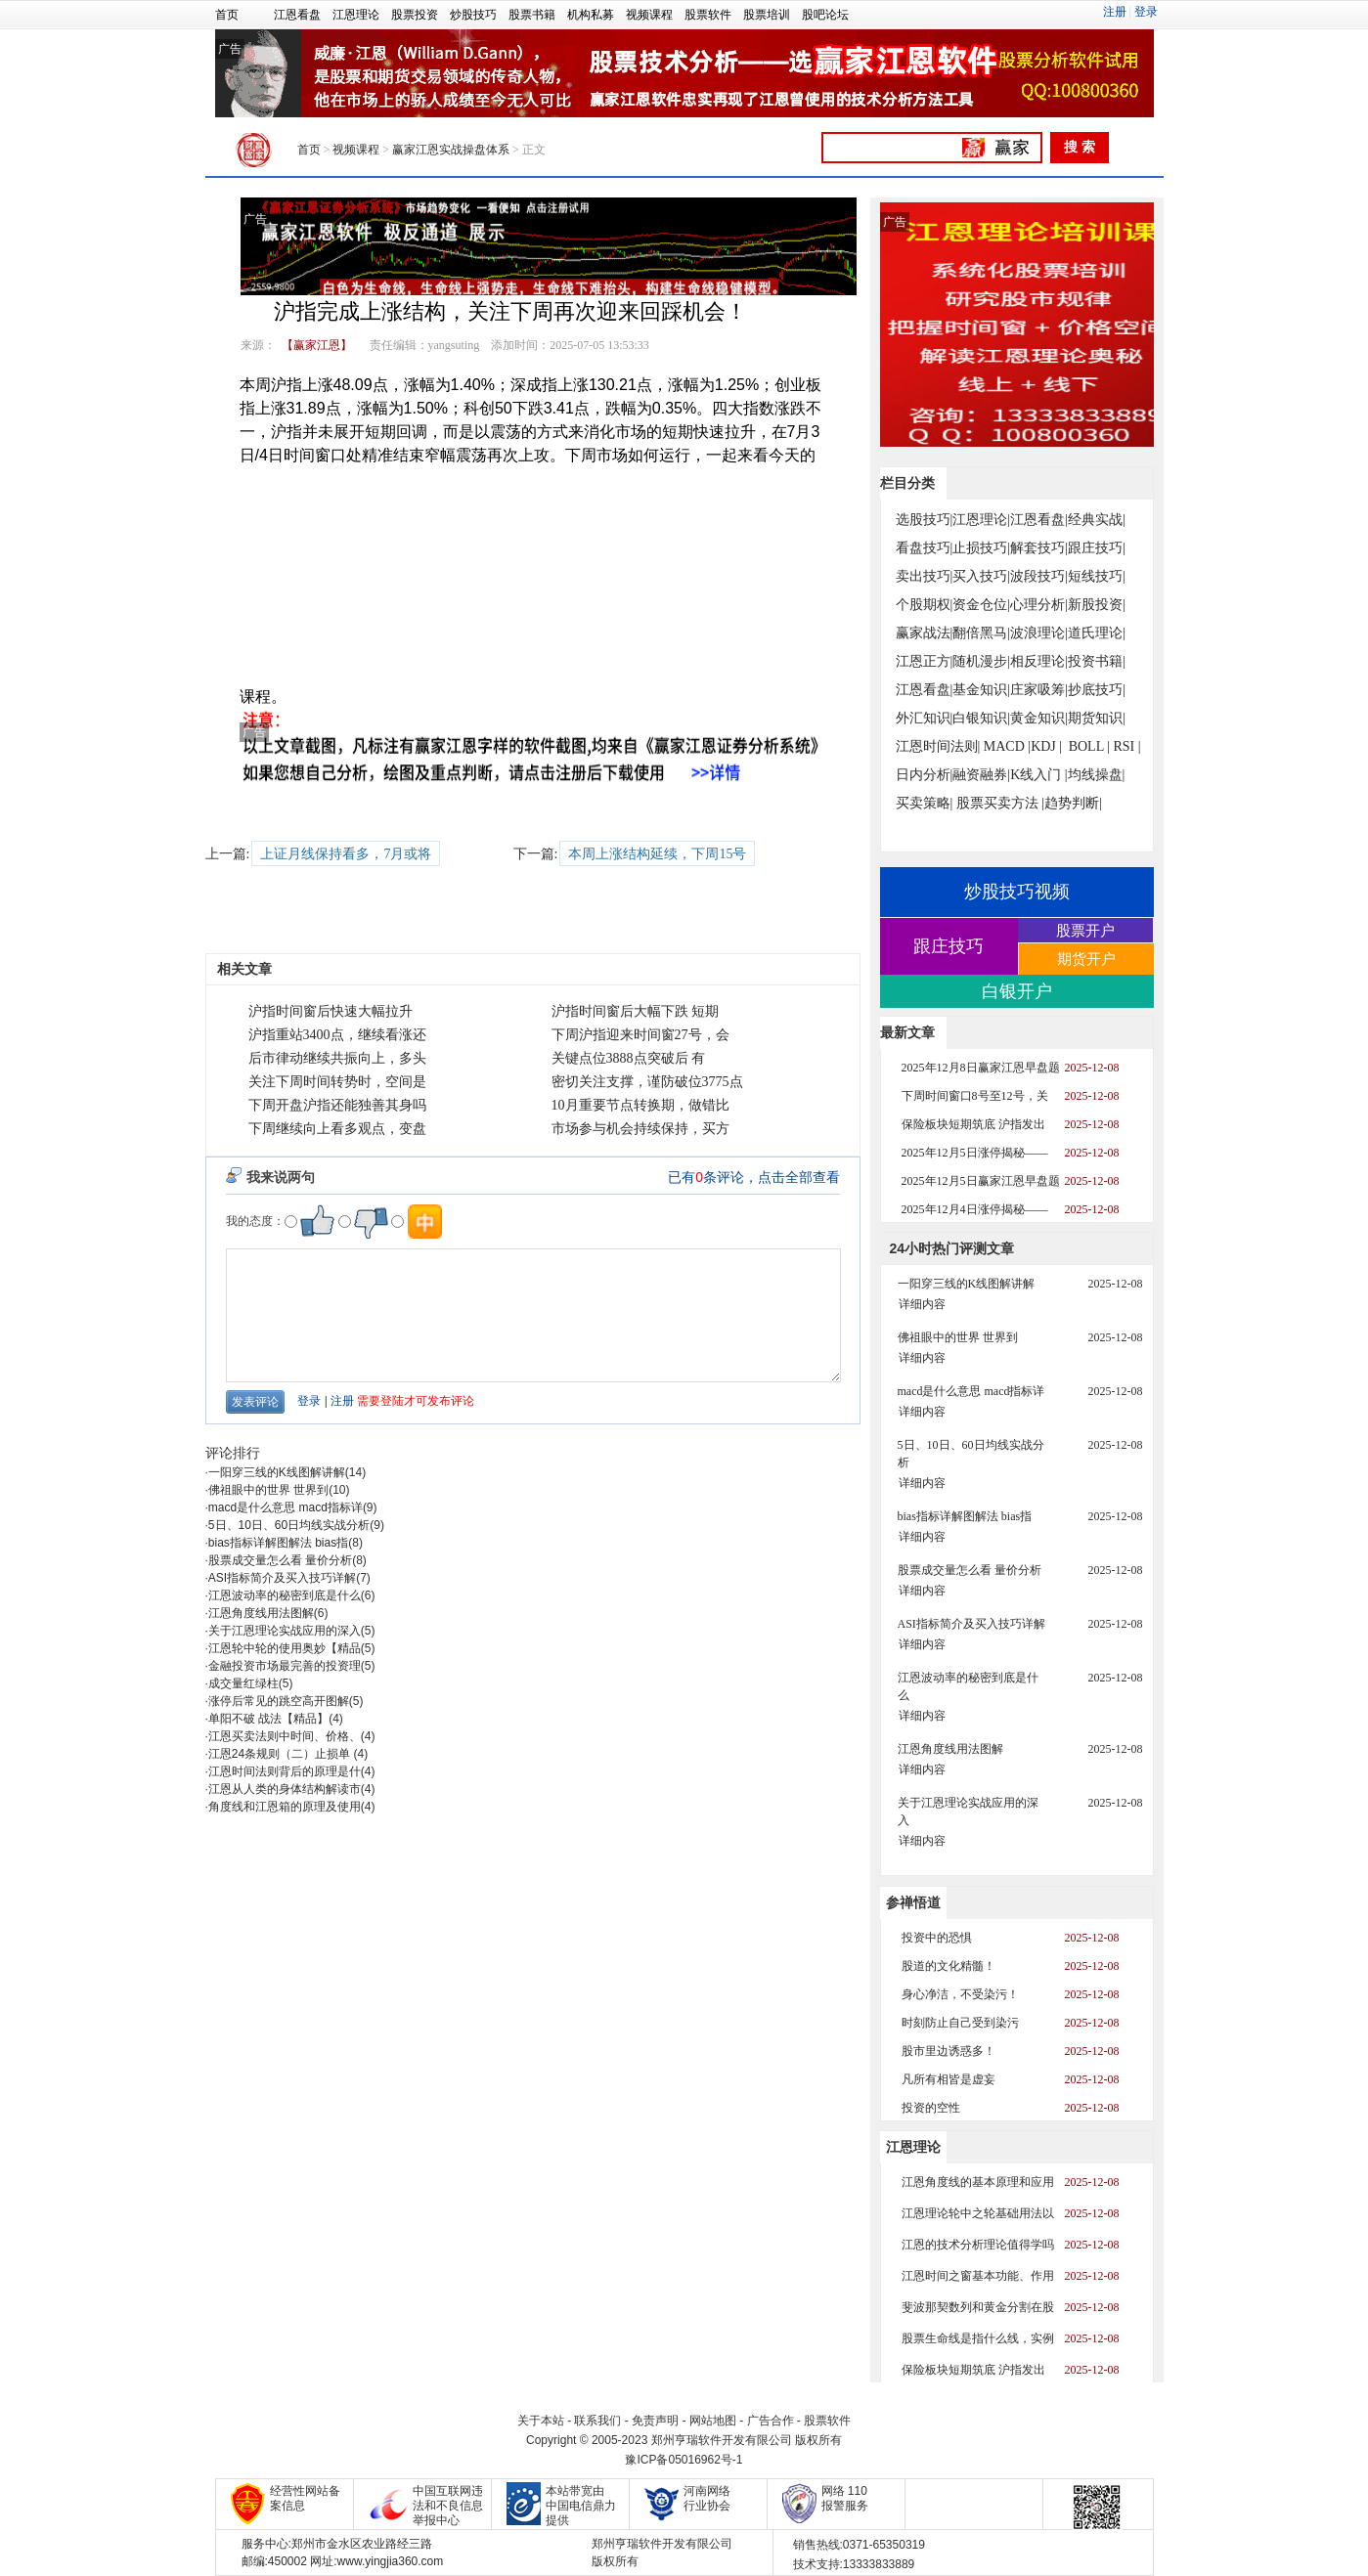 This screenshot has width=1368, height=2576. I want to click on 江恩的技术分析理论值得学吗, so click(978, 2244).